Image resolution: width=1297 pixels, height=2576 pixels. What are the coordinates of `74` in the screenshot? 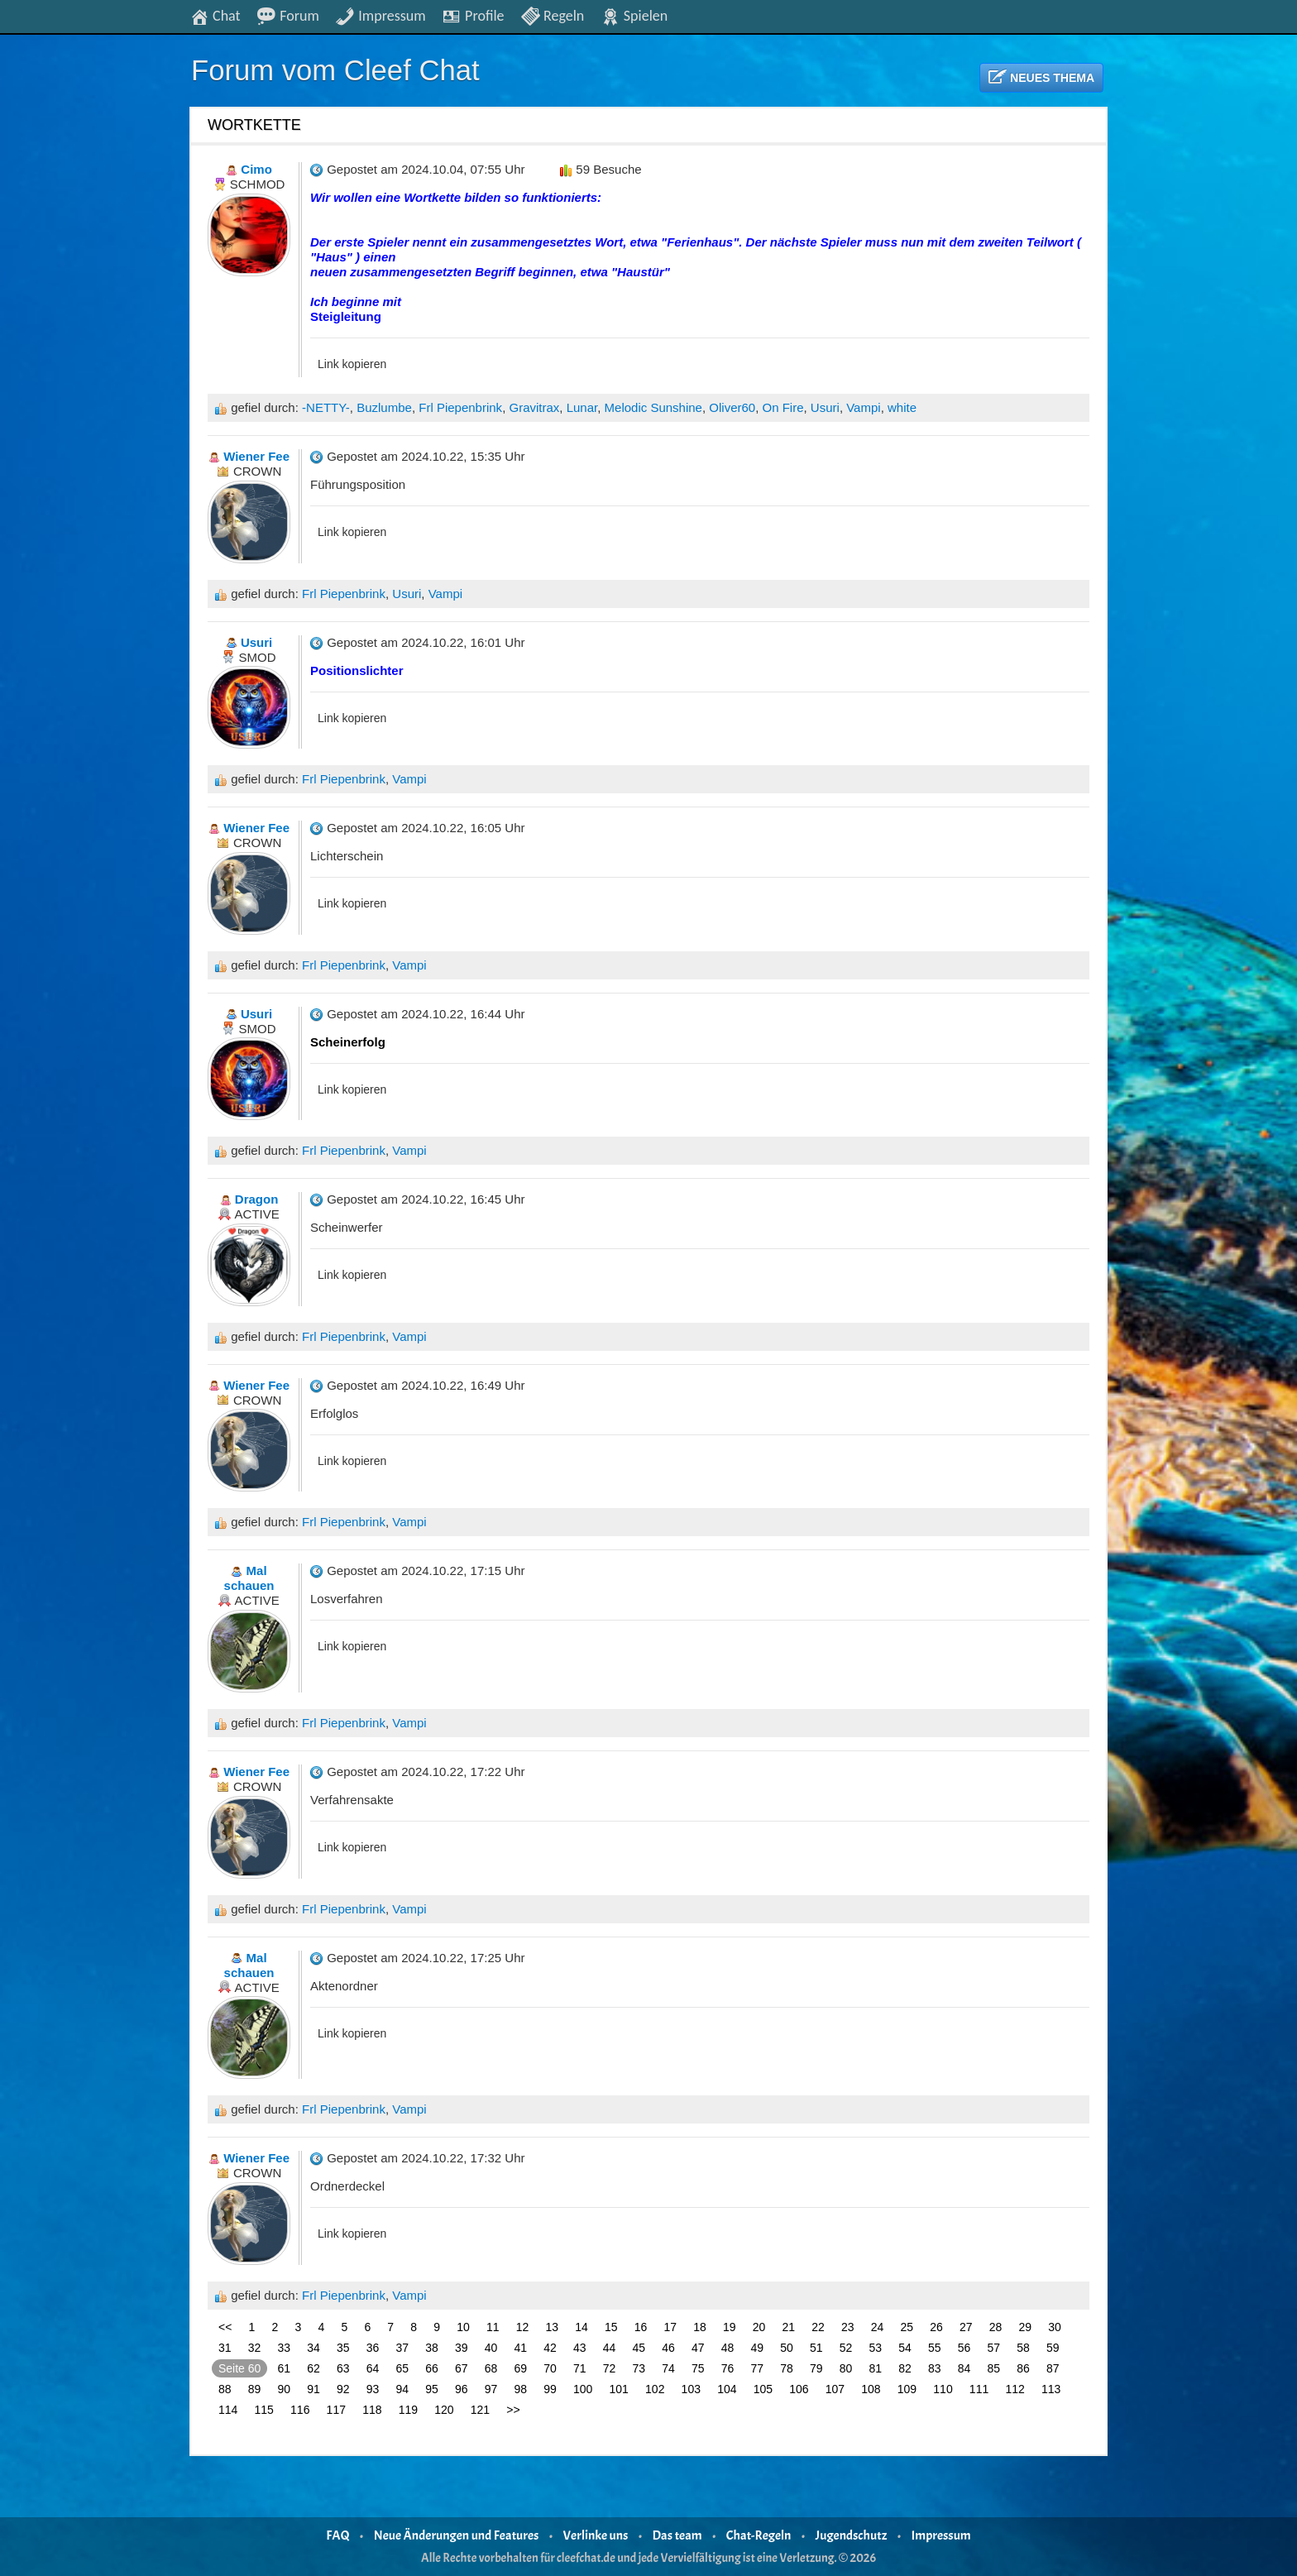 It's located at (668, 2368).